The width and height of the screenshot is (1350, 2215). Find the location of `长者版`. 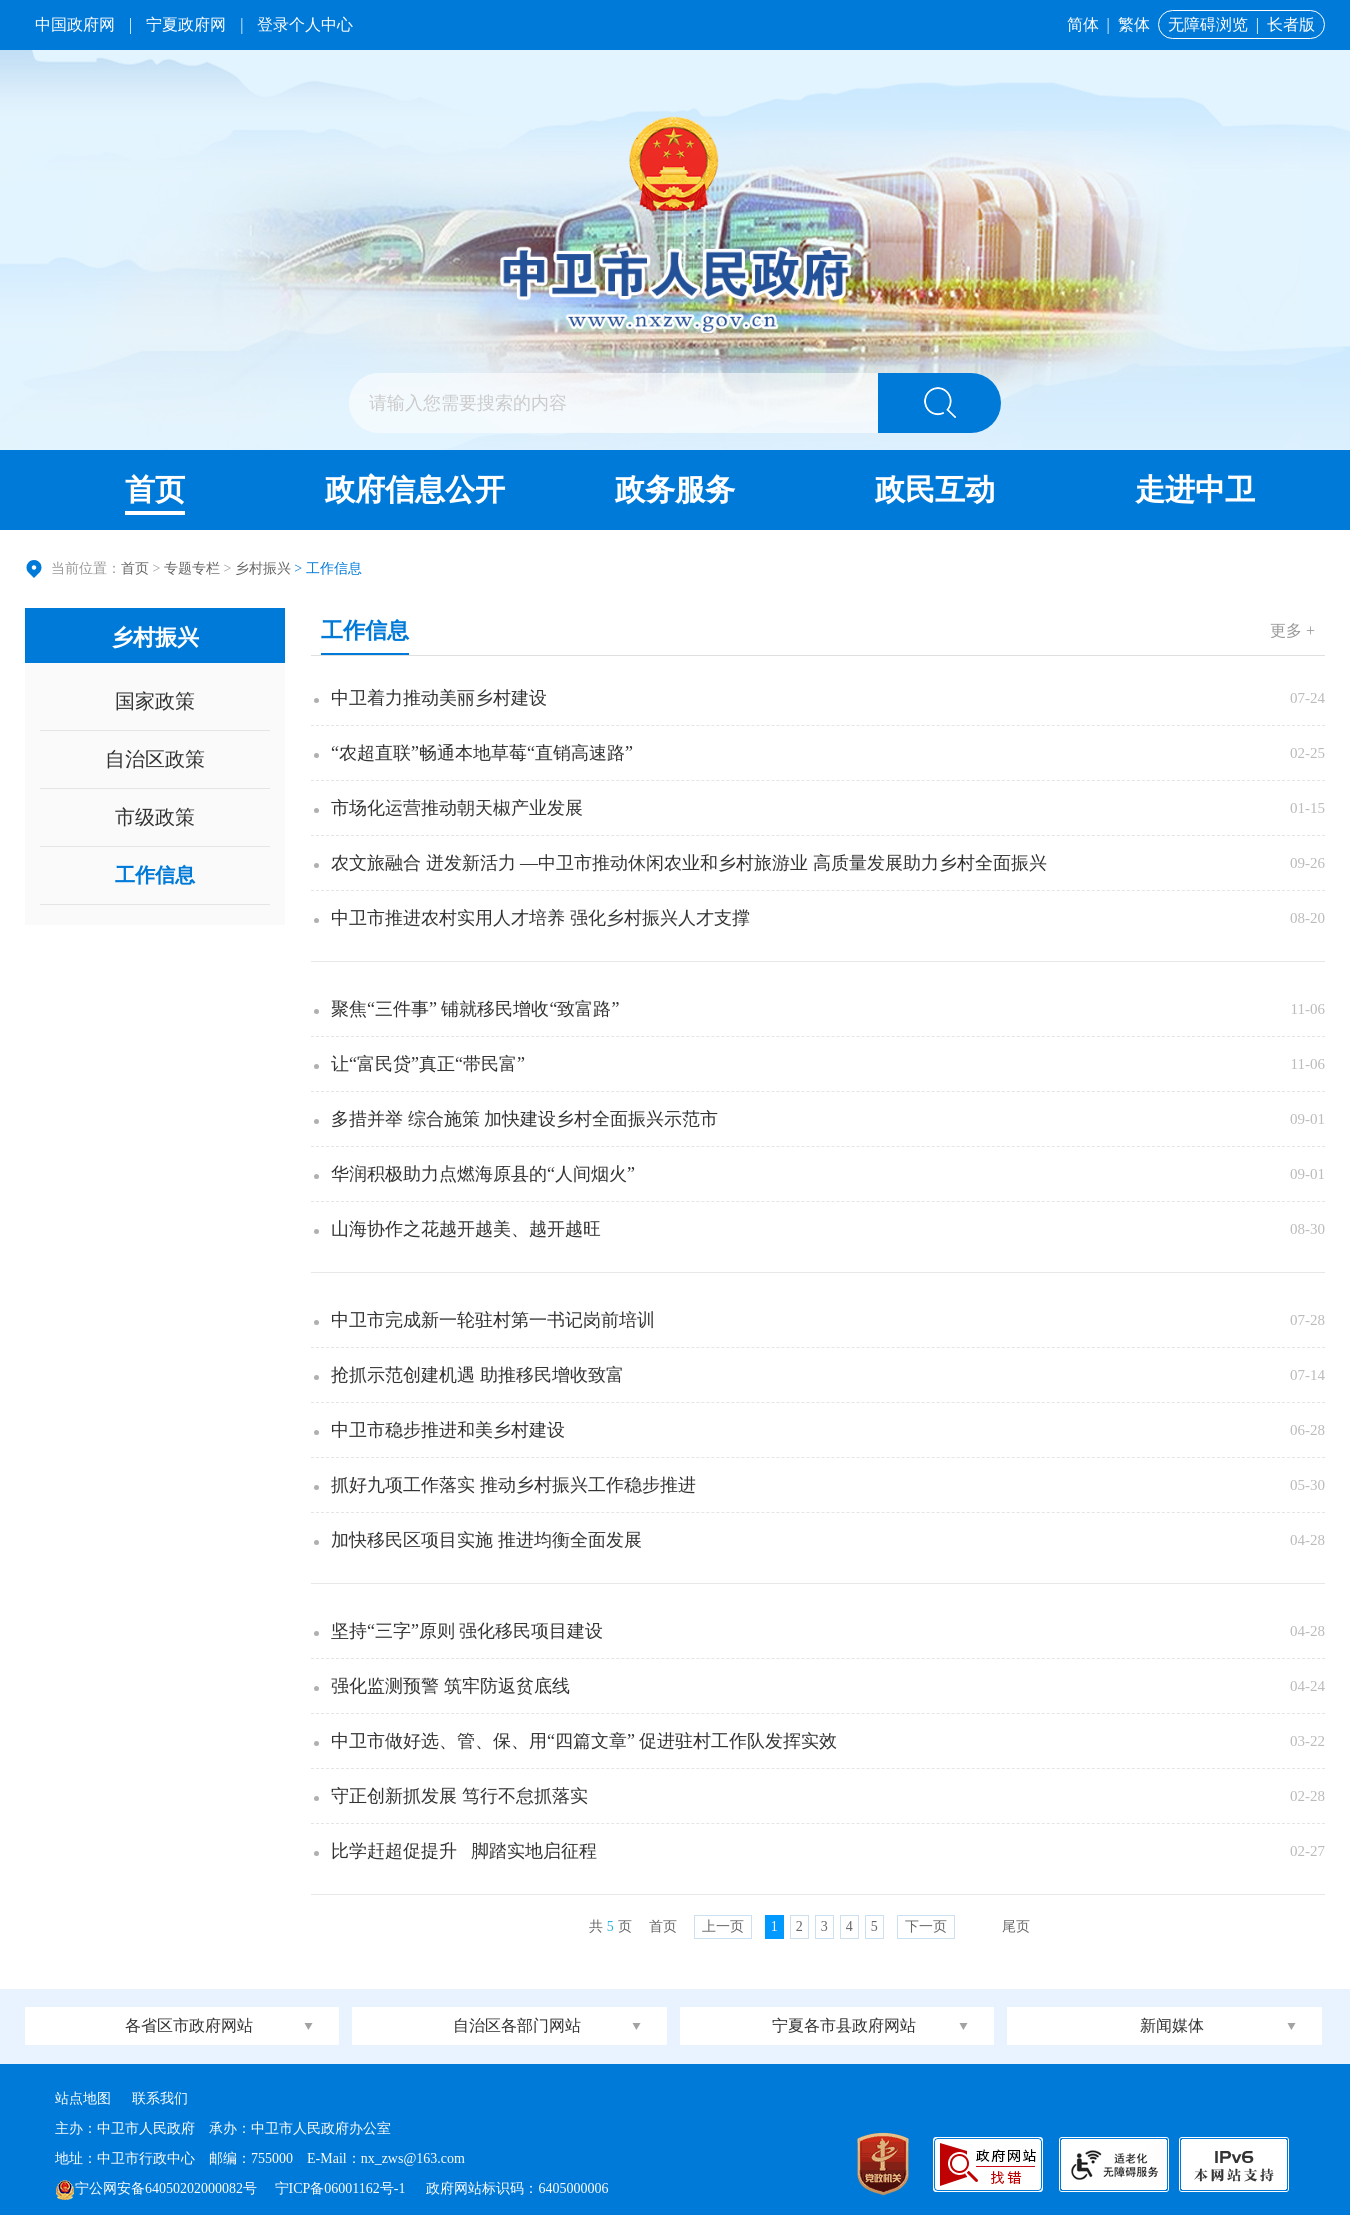

长者版 is located at coordinates (1291, 24).